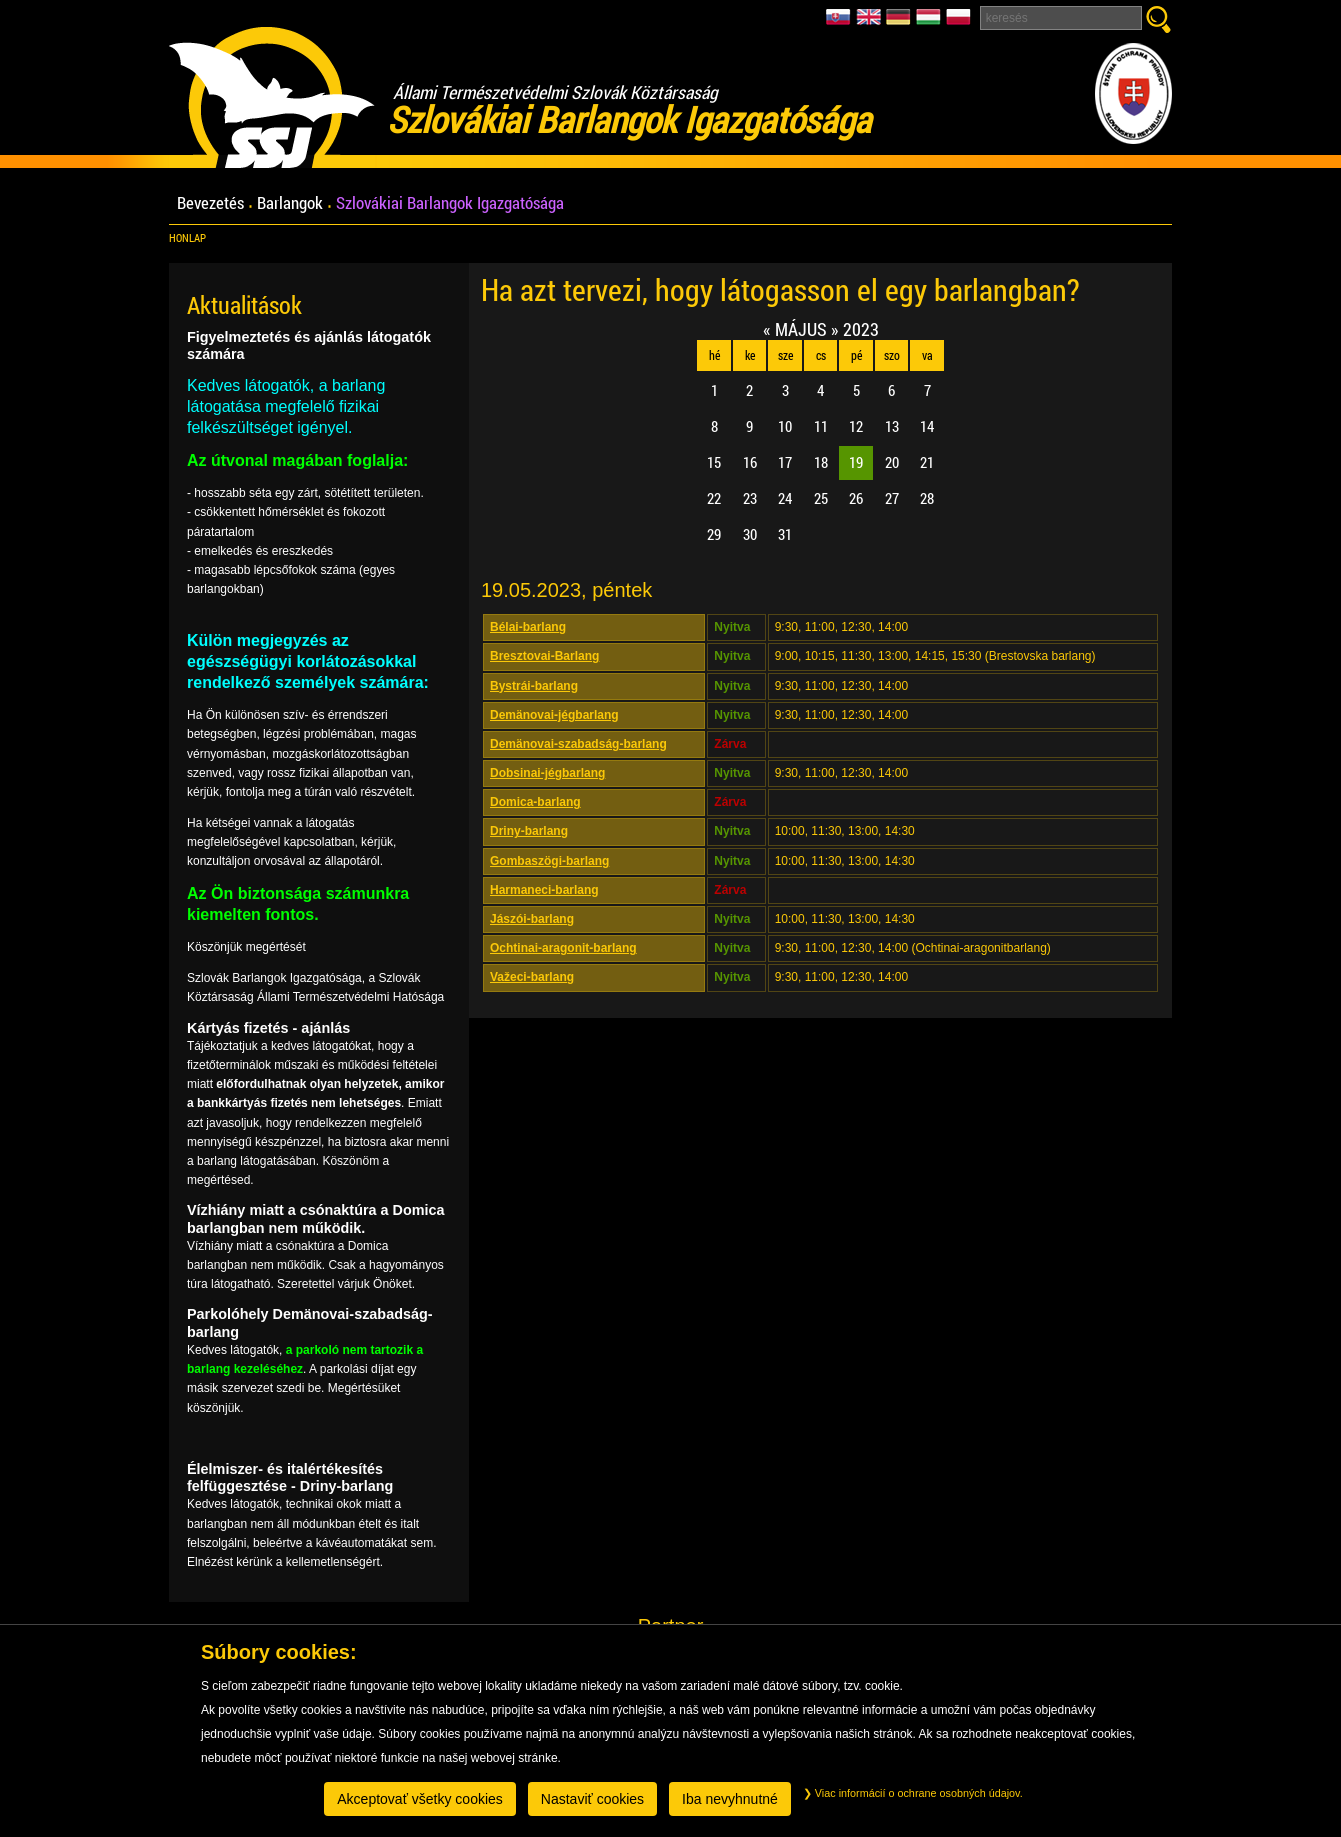 The height and width of the screenshot is (1837, 1341). I want to click on Harmaneci-barlang, so click(544, 890).